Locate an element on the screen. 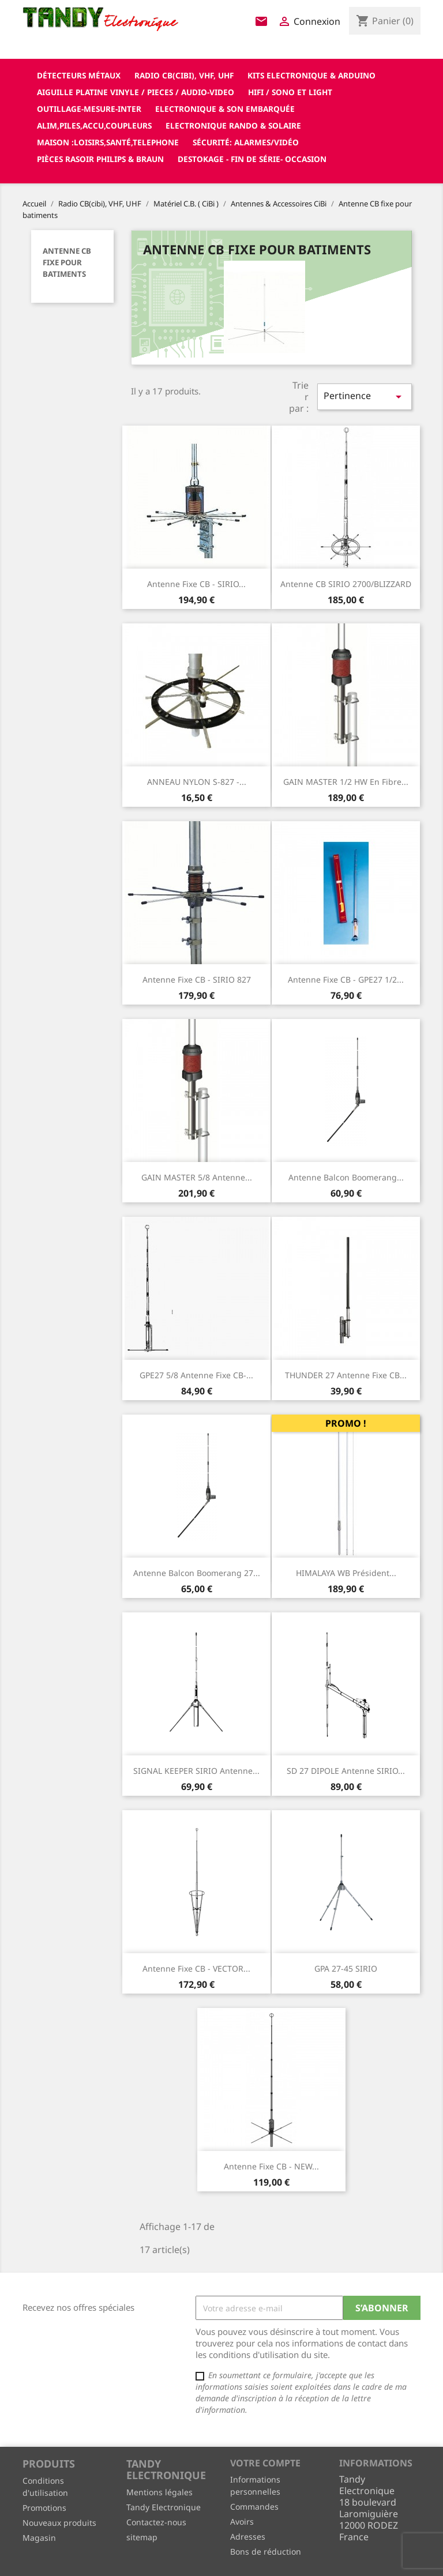  Electronique & son Embarquée is located at coordinates (225, 108).